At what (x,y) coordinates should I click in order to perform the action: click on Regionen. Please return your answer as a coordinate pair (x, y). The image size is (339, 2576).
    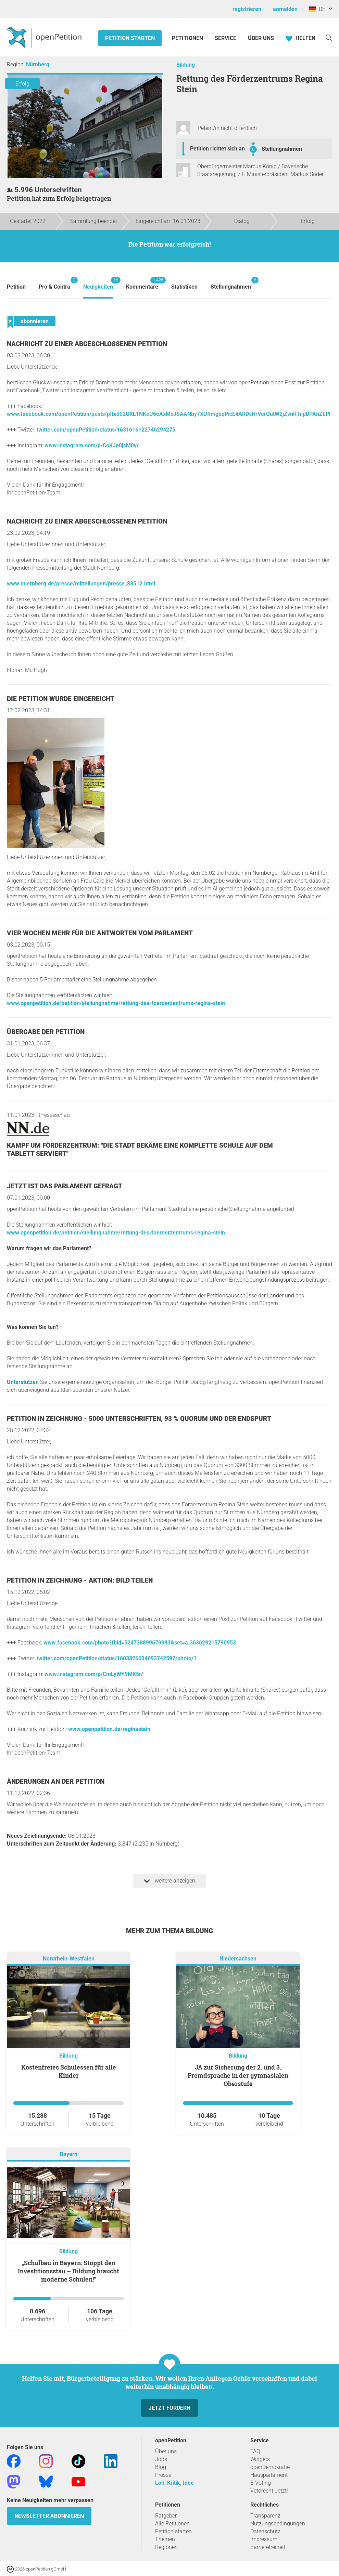
    Looking at the image, I should click on (166, 2547).